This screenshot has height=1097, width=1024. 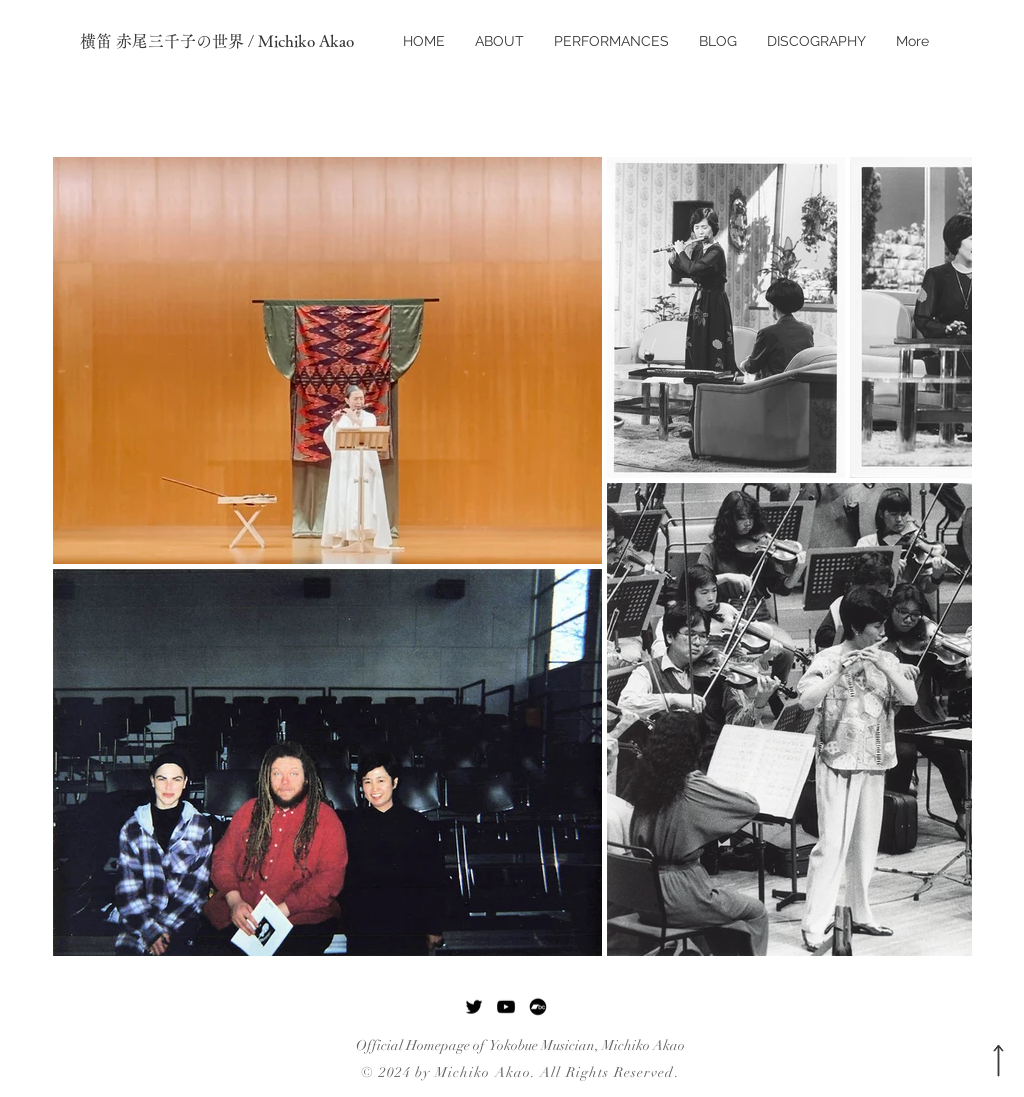 I want to click on [Twitter], so click(x=474, y=1007).